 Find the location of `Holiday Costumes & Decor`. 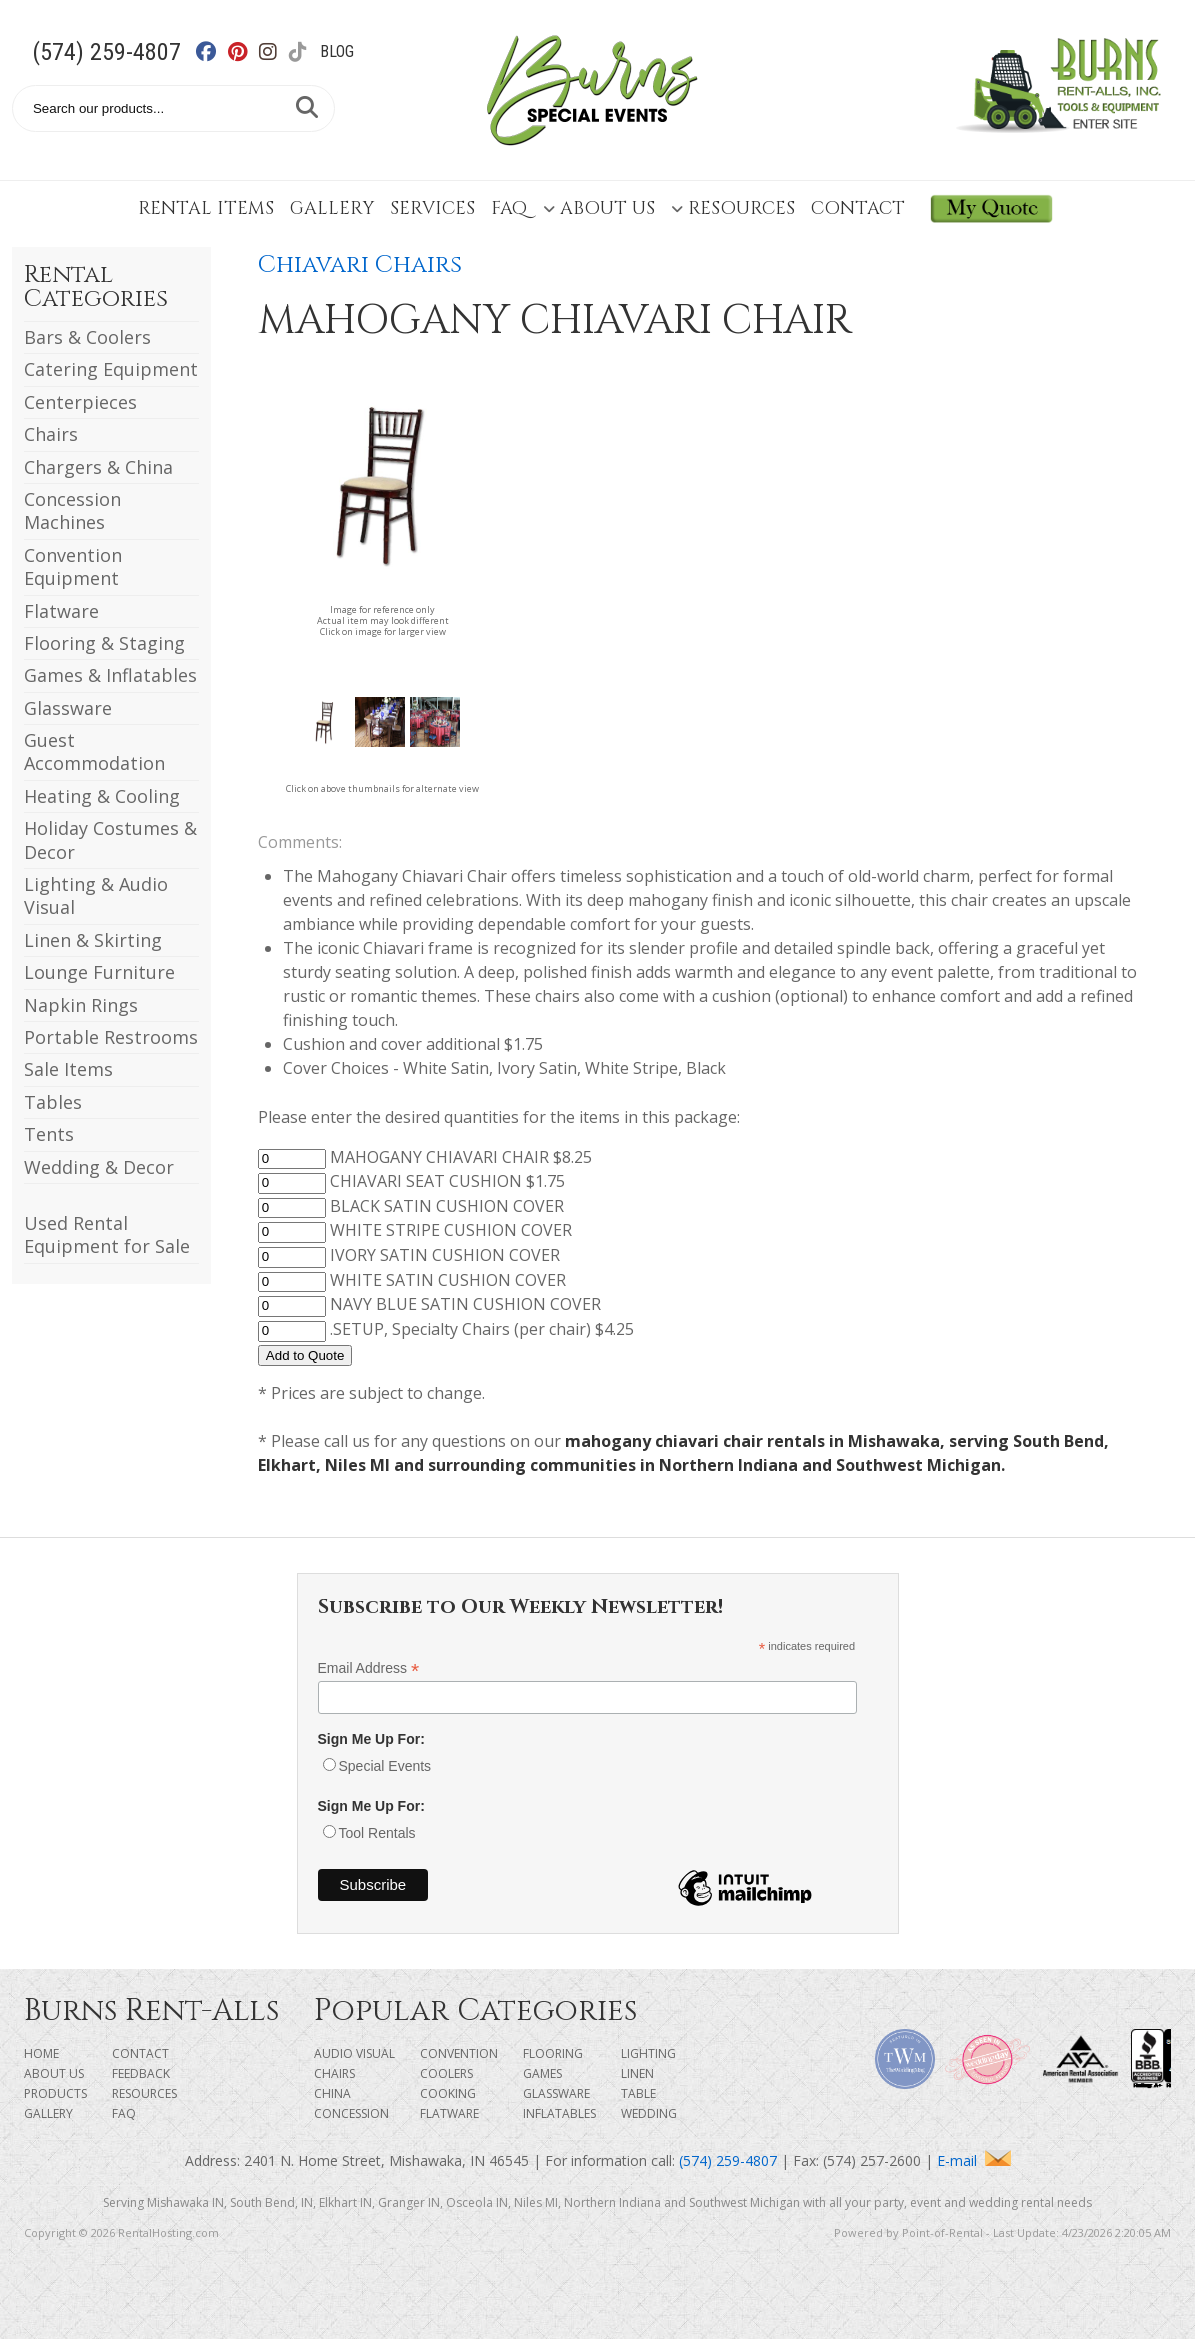

Holiday Costumes & Decor is located at coordinates (110, 839).